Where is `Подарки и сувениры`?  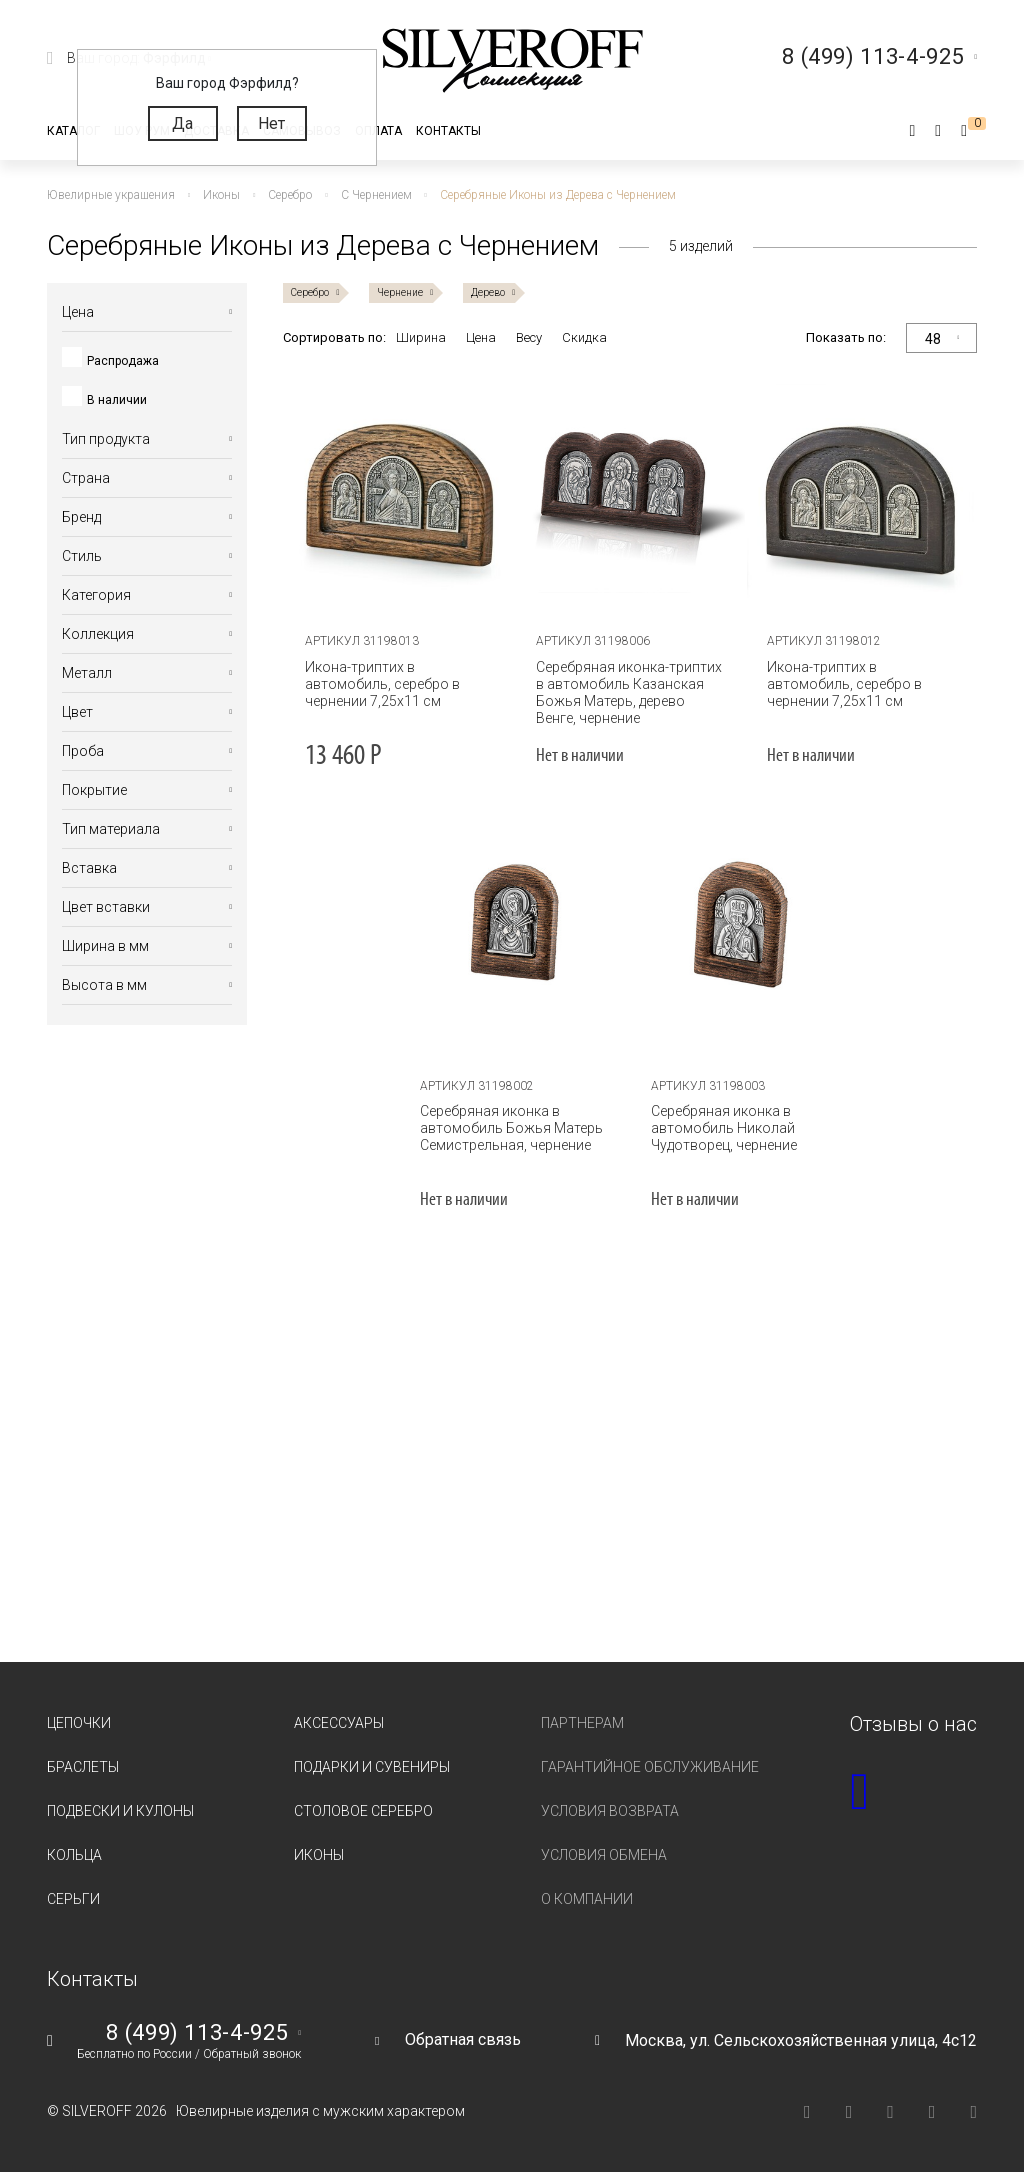 Подарки и сувениры is located at coordinates (372, 1767).